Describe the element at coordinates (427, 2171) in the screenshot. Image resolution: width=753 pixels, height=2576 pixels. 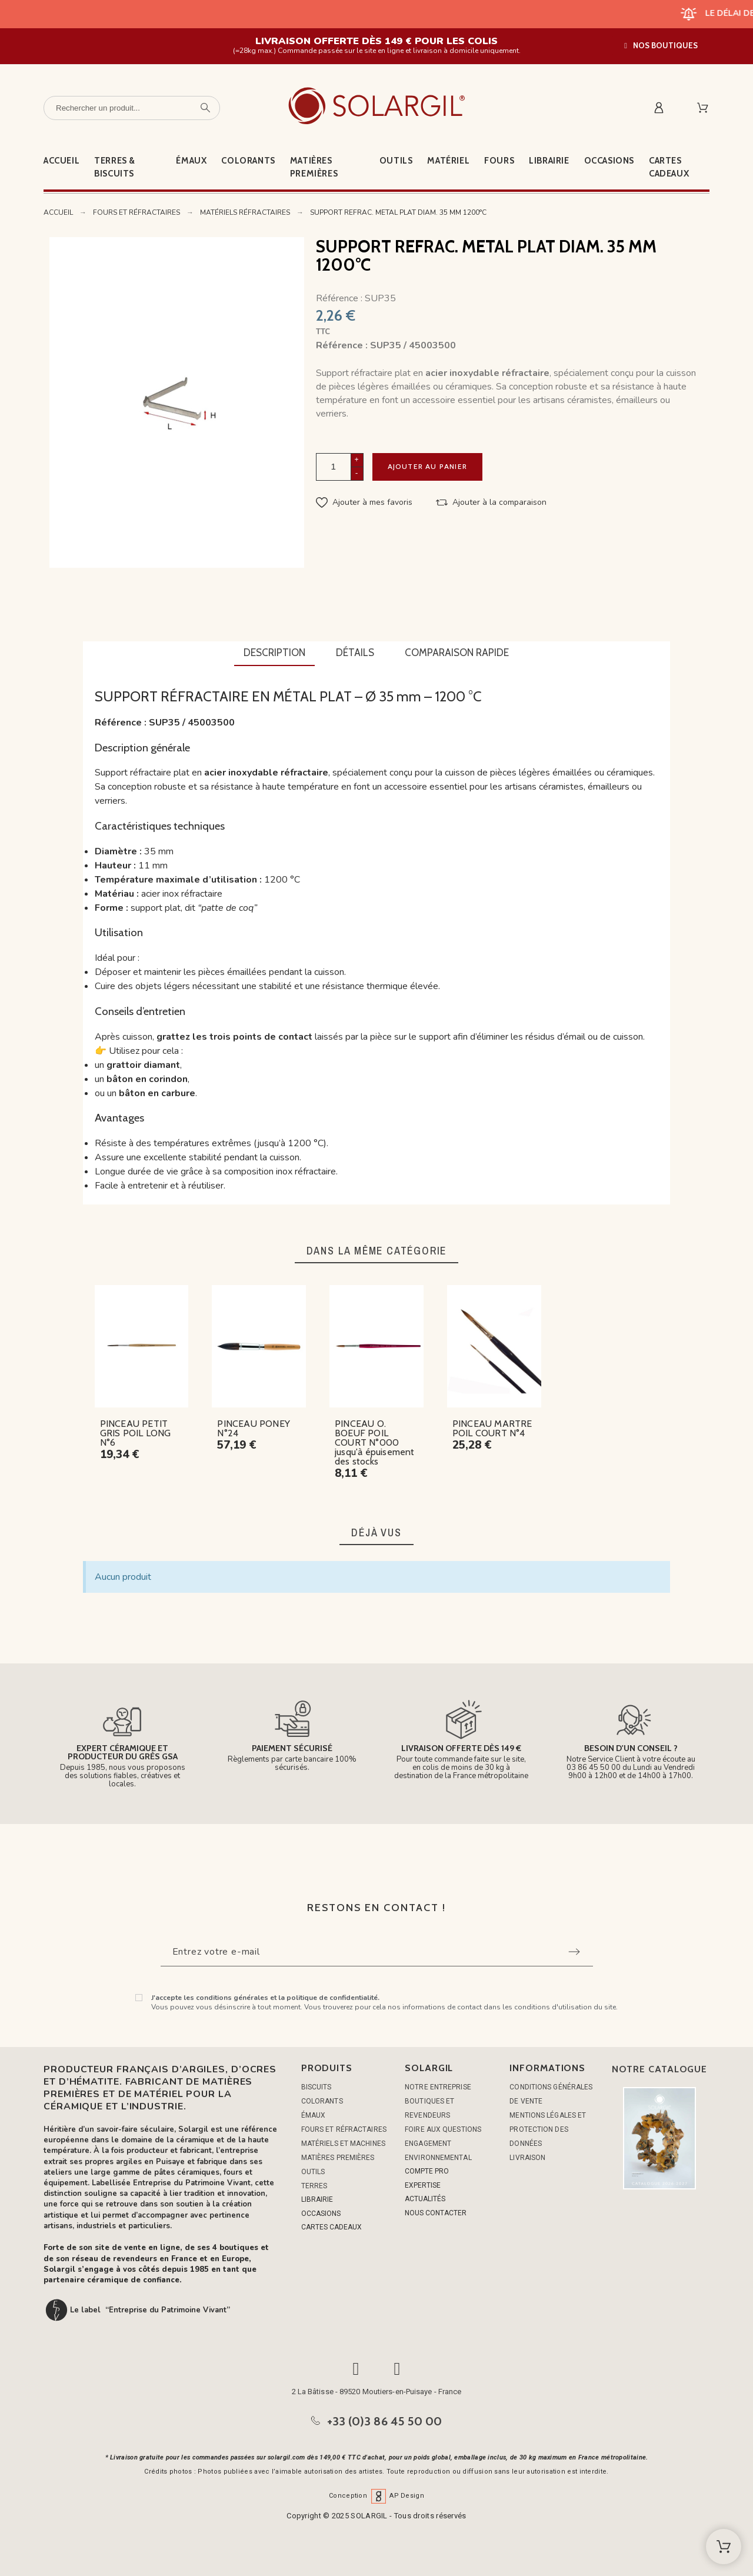
I see `COMPTE PRO` at that location.